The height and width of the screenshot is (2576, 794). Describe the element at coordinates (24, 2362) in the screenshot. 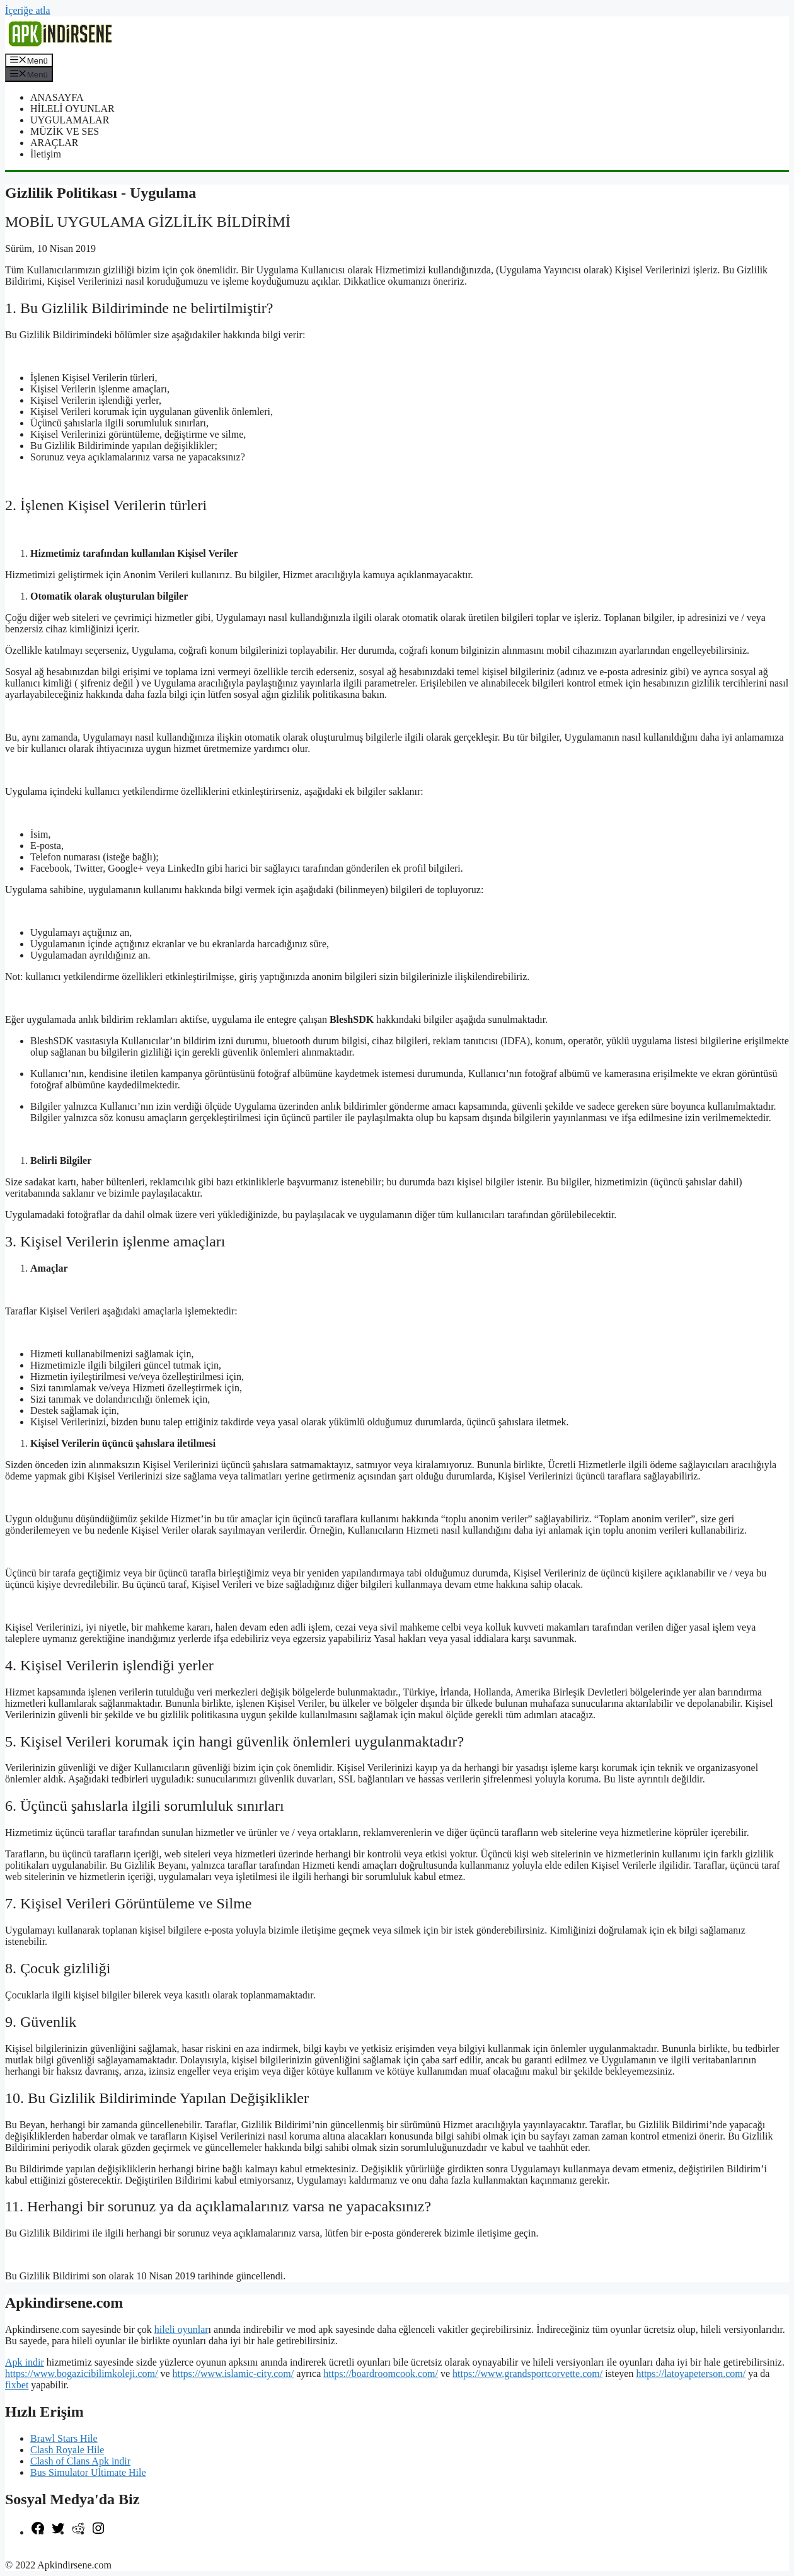

I see `Apk indir` at that location.